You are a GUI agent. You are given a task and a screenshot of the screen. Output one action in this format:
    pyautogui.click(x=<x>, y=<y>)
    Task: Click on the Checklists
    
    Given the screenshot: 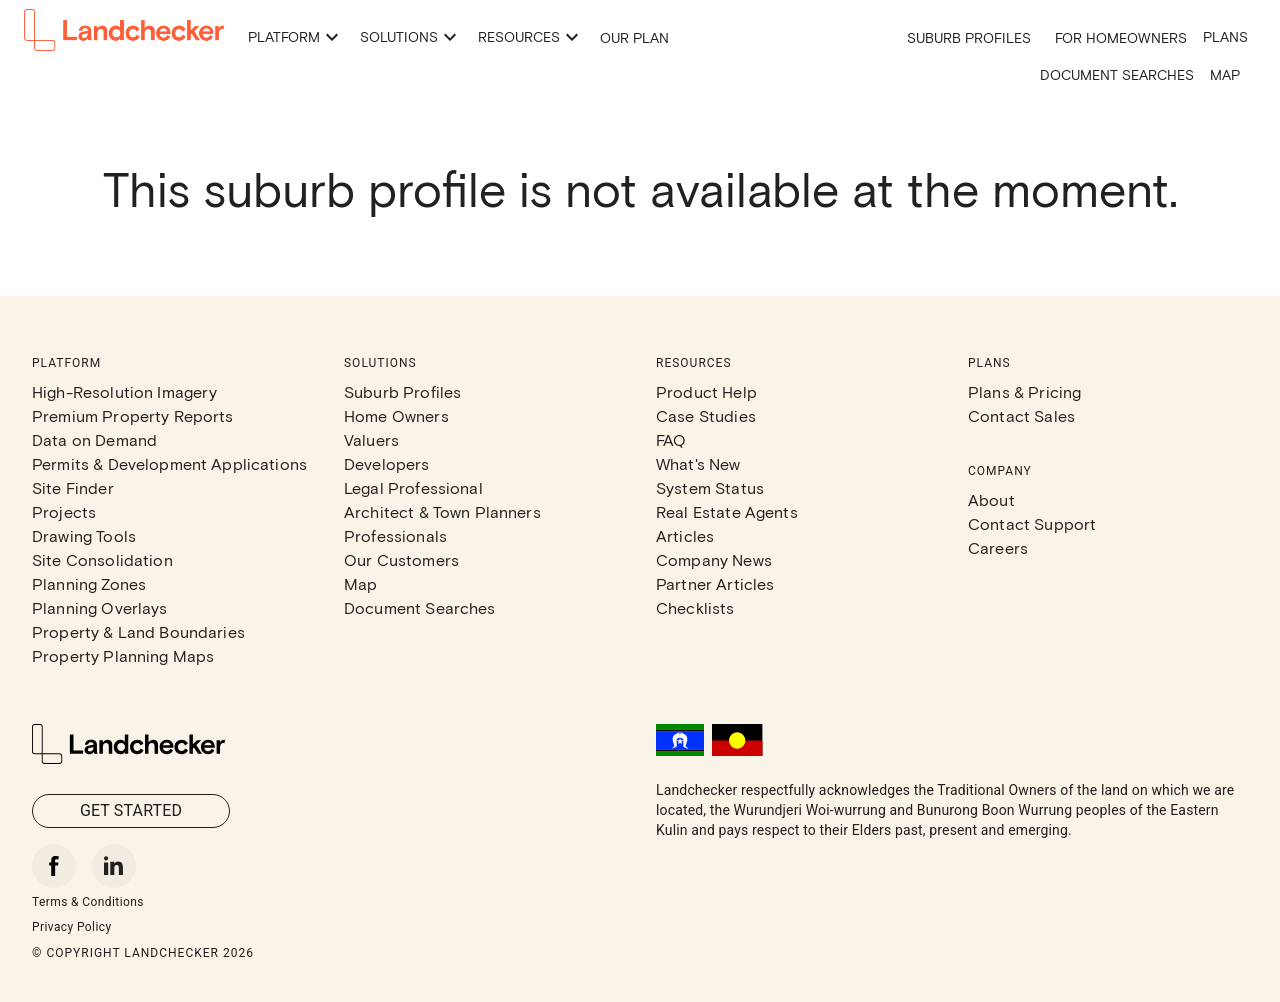 What is the action you would take?
    pyautogui.click(x=695, y=607)
    